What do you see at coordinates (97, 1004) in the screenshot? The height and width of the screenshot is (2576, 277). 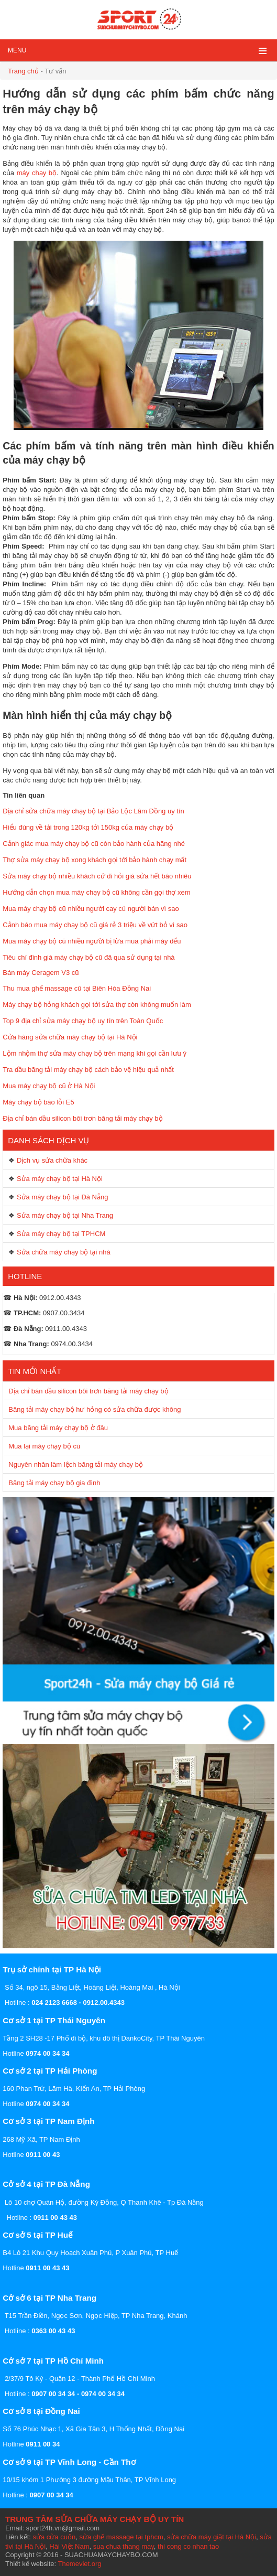 I see `Máy chạy bộ hỏng khách gọi tới sửa thợ còn không muốn làm` at bounding box center [97, 1004].